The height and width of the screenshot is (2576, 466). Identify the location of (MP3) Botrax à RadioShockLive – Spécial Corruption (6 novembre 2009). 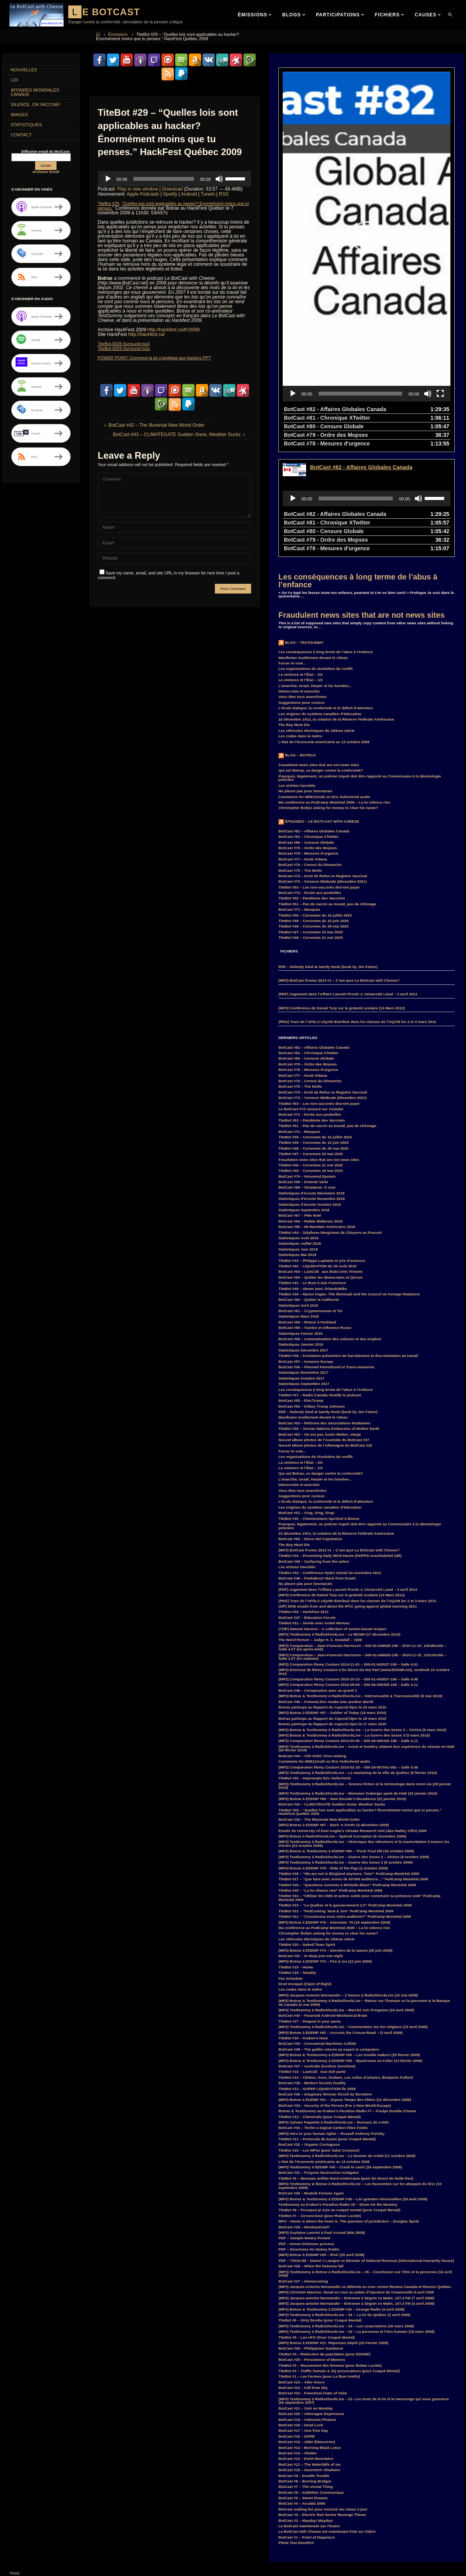
(342, 1726).